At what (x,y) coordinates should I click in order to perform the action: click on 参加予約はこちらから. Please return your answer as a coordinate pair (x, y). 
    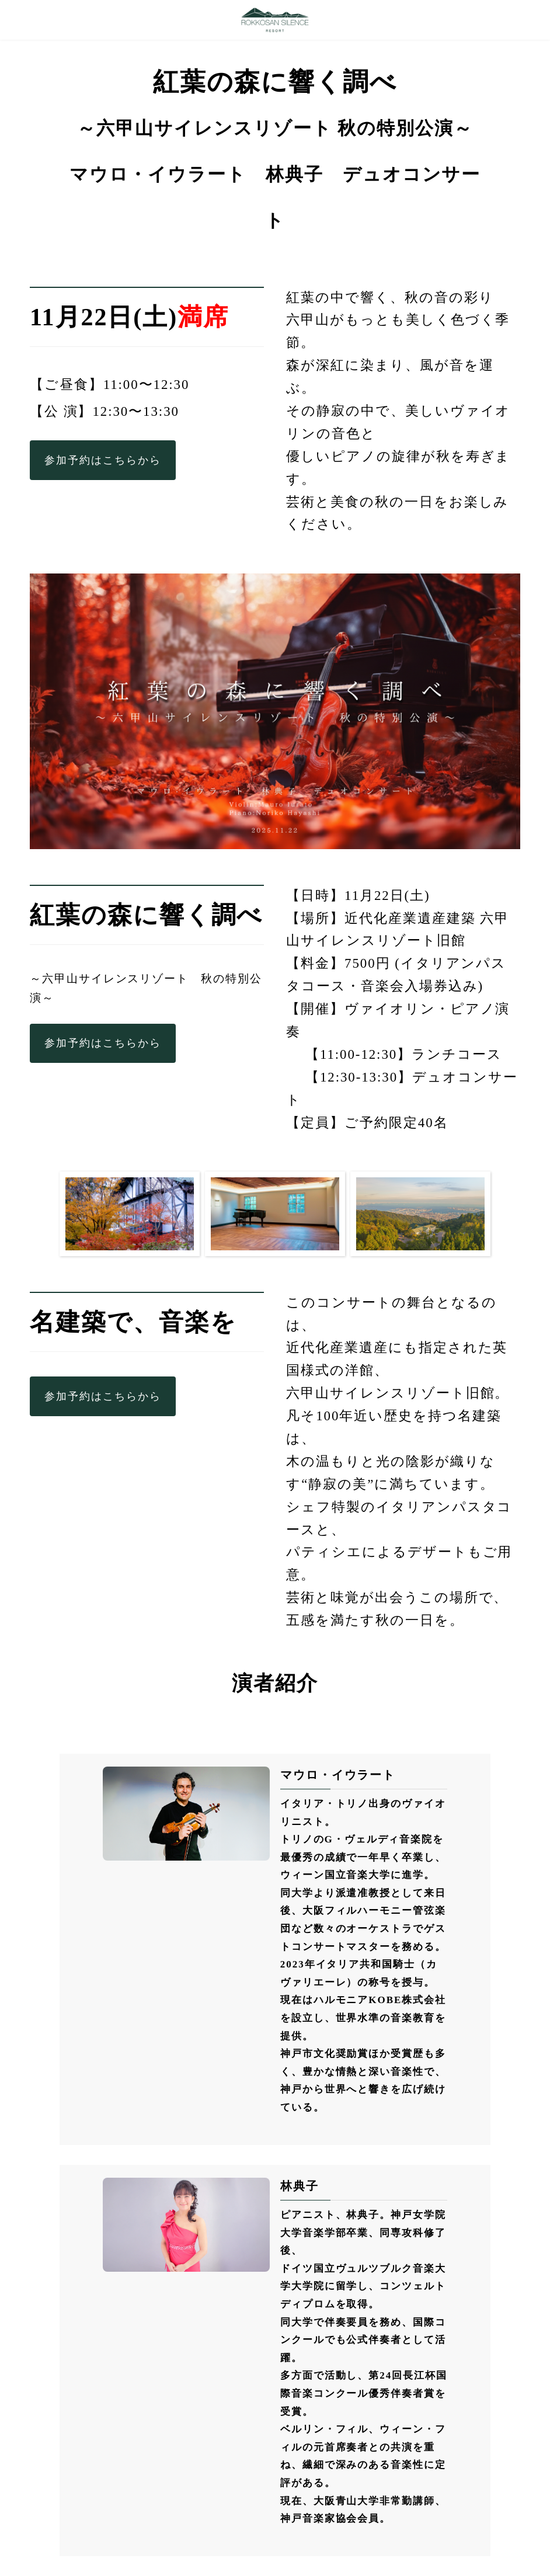
    Looking at the image, I should click on (102, 460).